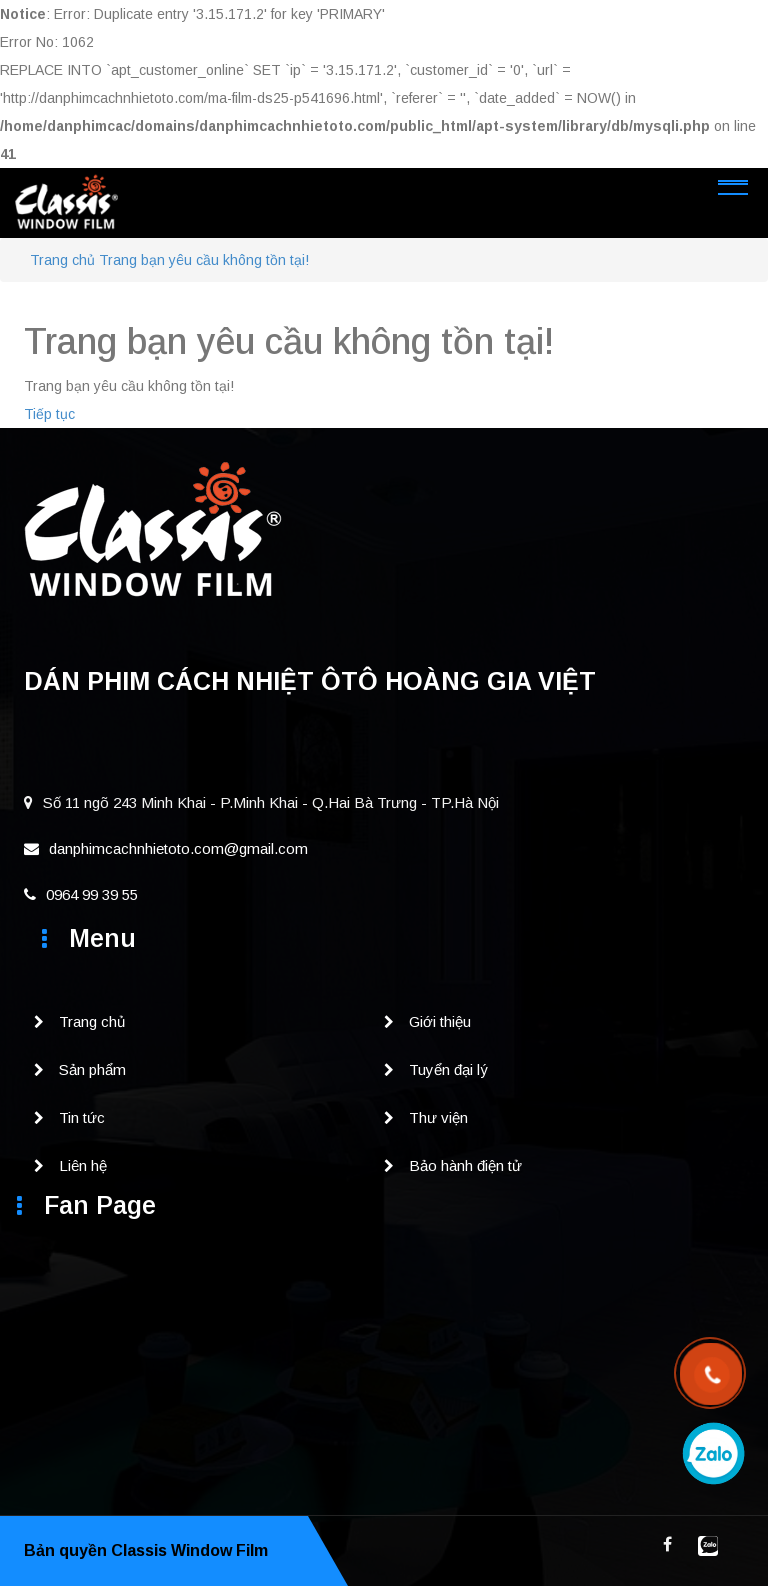 Image resolution: width=768 pixels, height=1586 pixels. What do you see at coordinates (204, 260) in the screenshot?
I see `Trang bạn yêu cầu không tồn tại!` at bounding box center [204, 260].